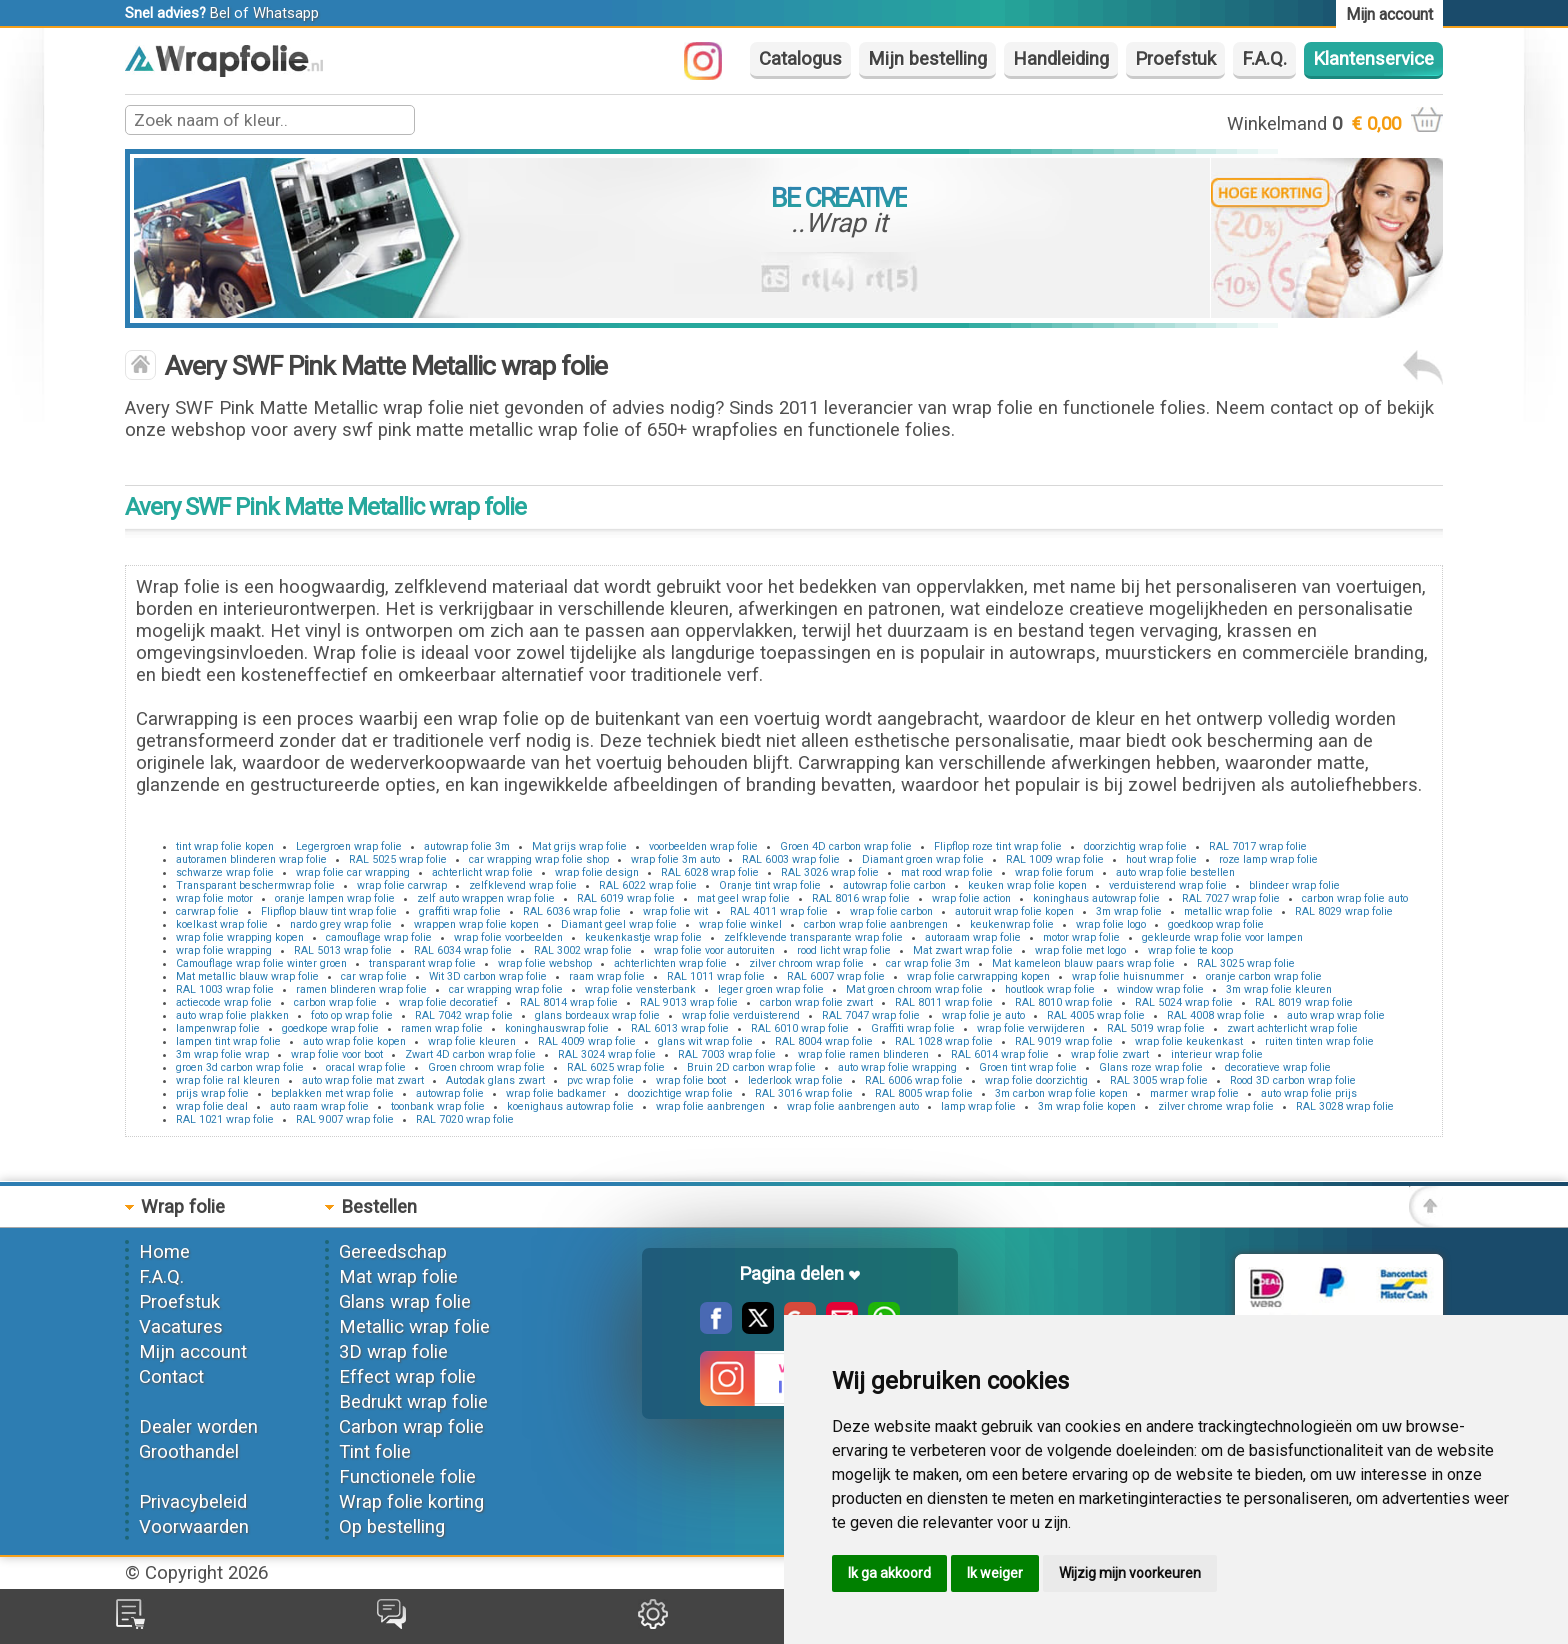  Describe the element at coordinates (944, 1002) in the screenshot. I see `RAL 8011 wrap folie` at that location.